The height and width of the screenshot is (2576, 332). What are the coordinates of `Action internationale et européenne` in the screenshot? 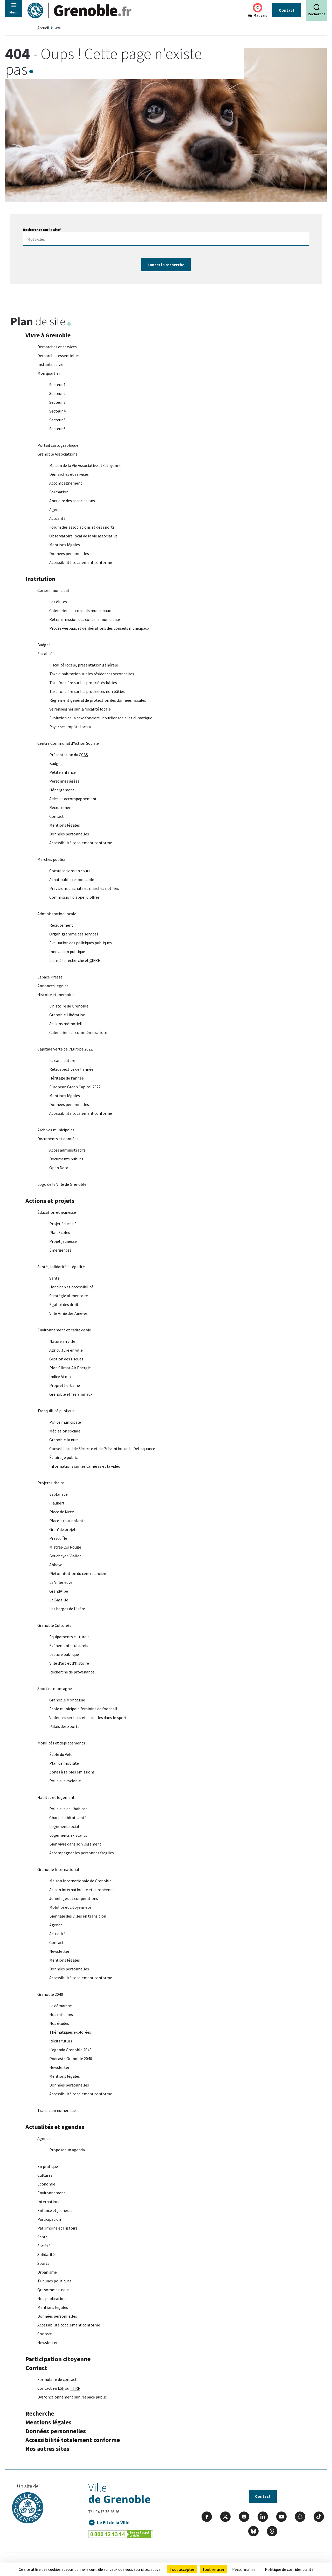 It's located at (82, 1890).